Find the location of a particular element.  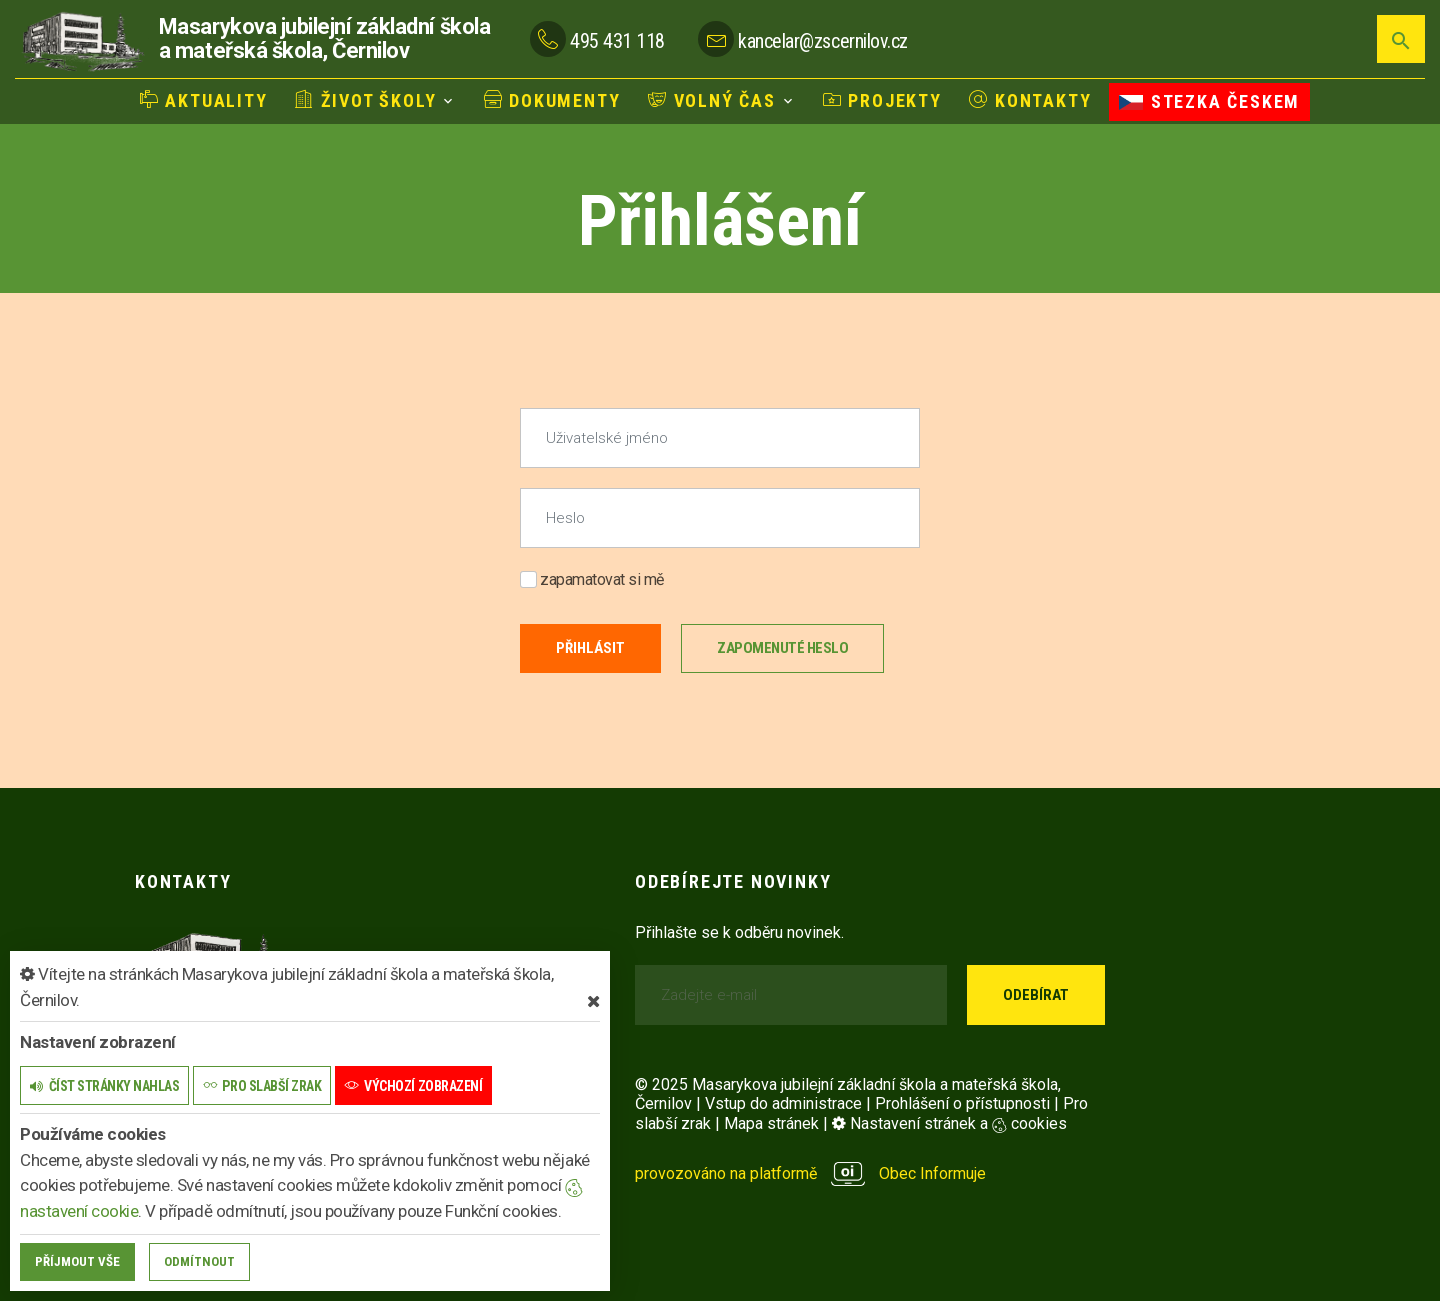

Nastavení stránek a cookies is located at coordinates (949, 1123).